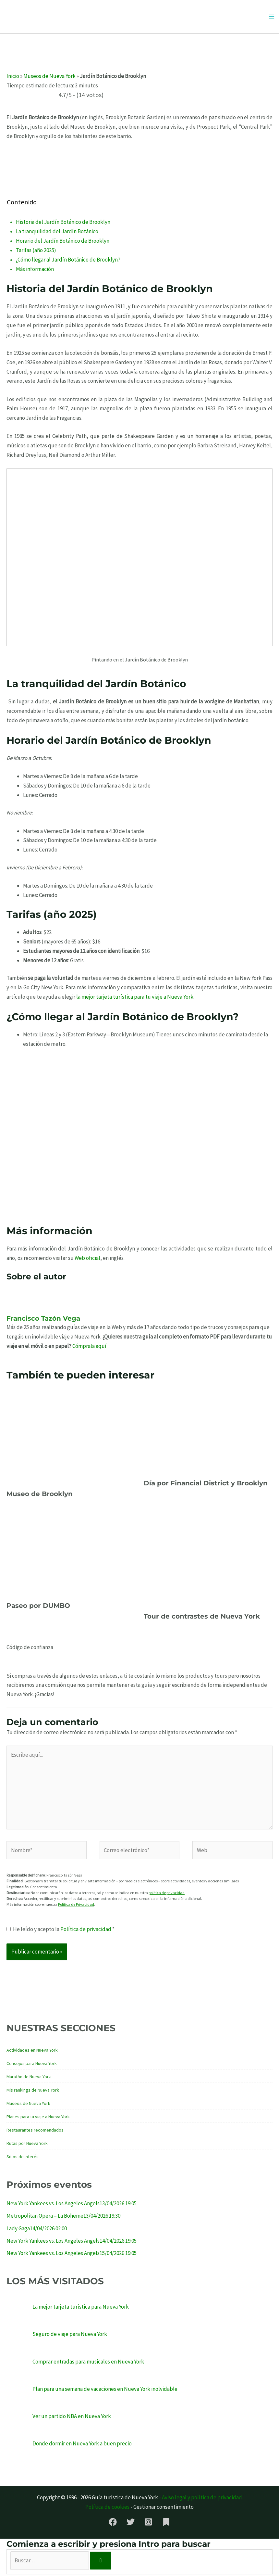 This screenshot has height=2576, width=279. What do you see at coordinates (271, 17) in the screenshot?
I see `[Alternar menú principal]` at bounding box center [271, 17].